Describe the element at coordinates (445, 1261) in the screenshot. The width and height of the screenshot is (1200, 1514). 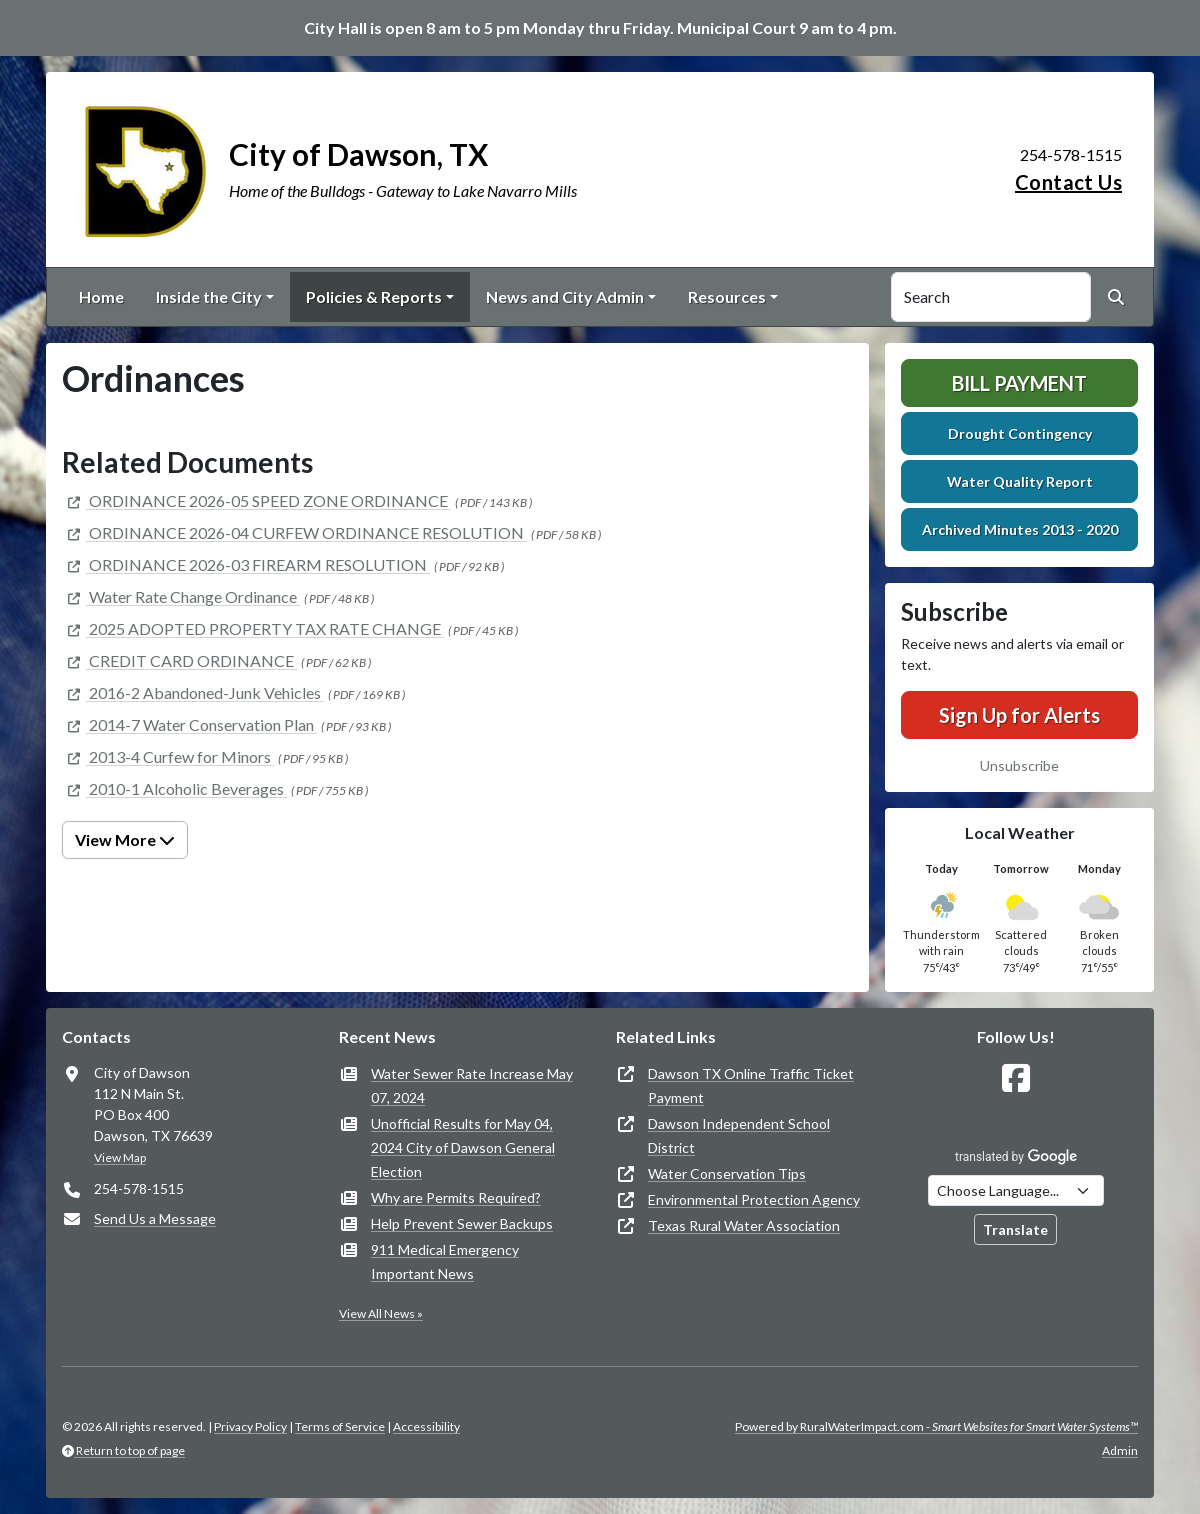
I see `911 Medical Emergency Important News` at that location.